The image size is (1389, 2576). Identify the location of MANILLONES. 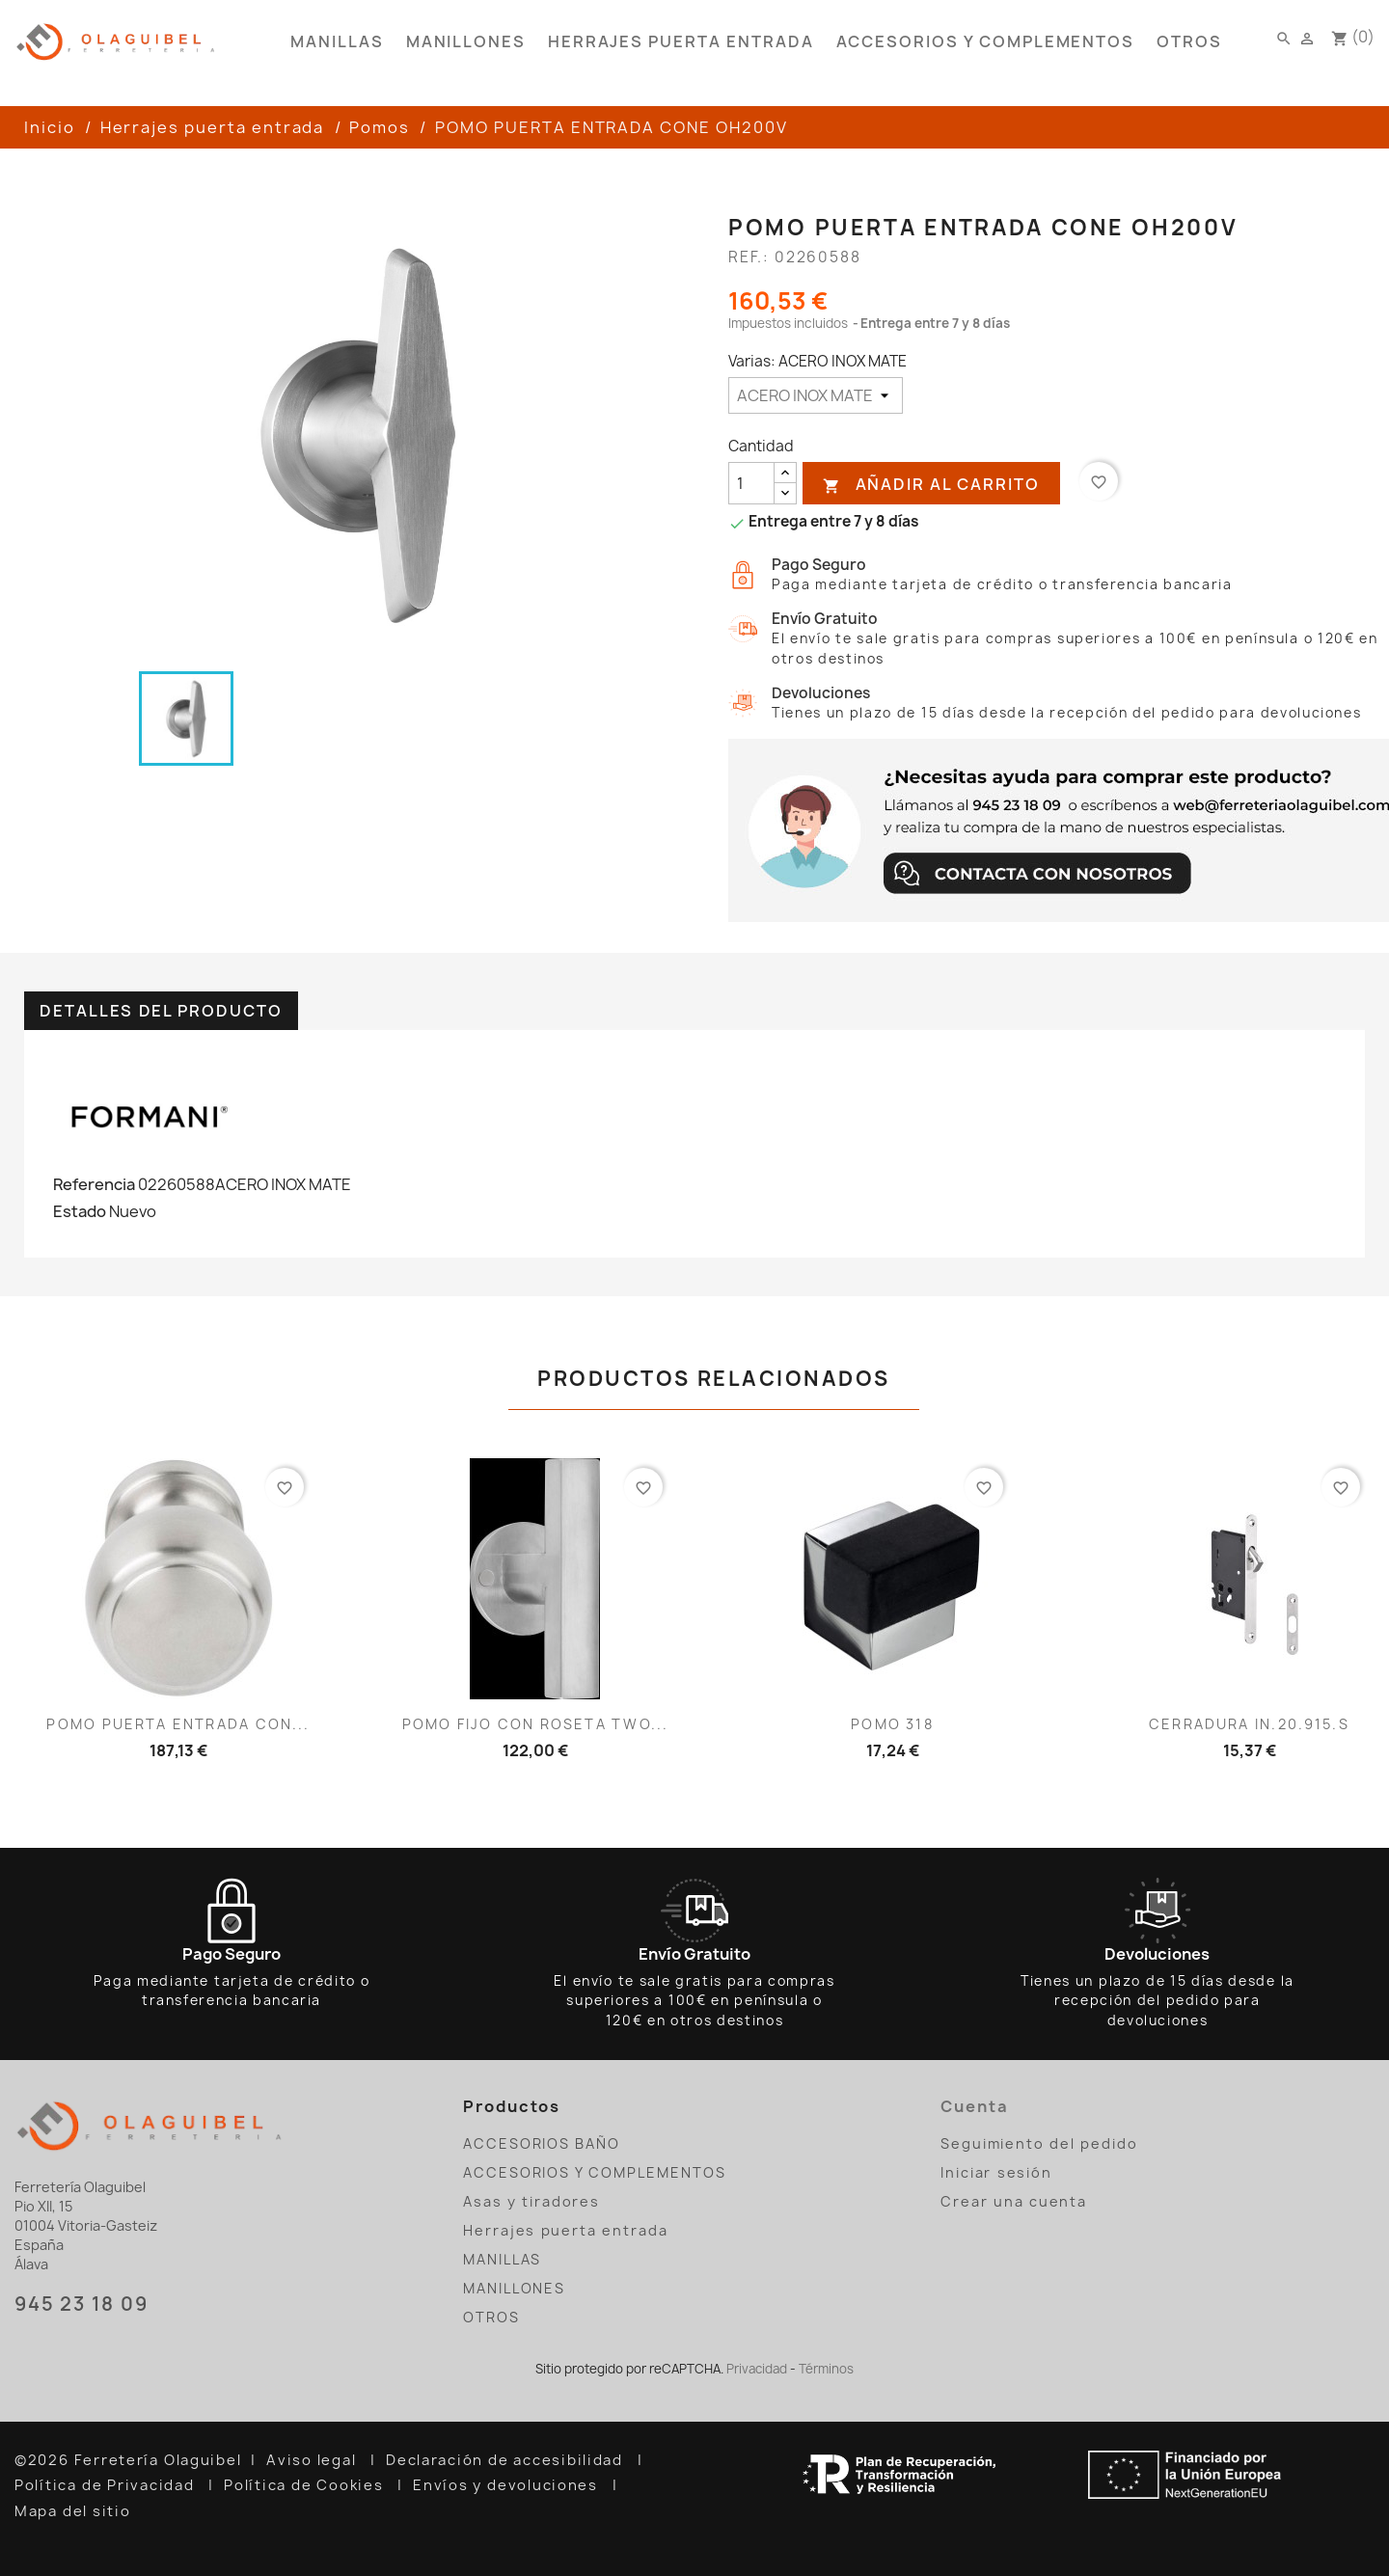
(466, 41).